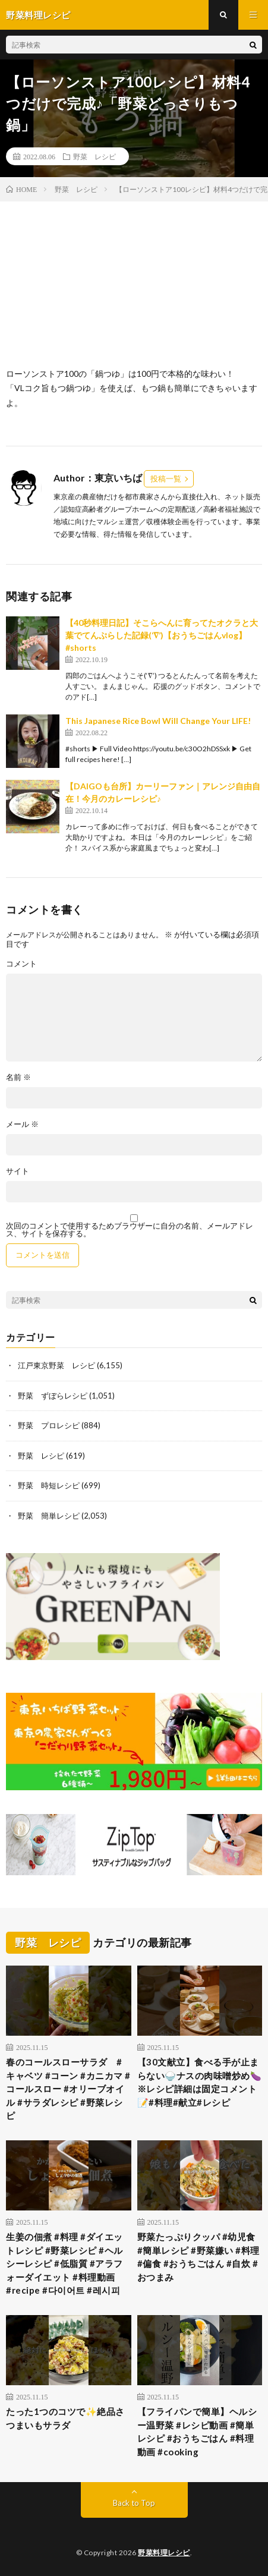 This screenshot has height=2576, width=268. I want to click on Back to Top, so click(134, 2503).